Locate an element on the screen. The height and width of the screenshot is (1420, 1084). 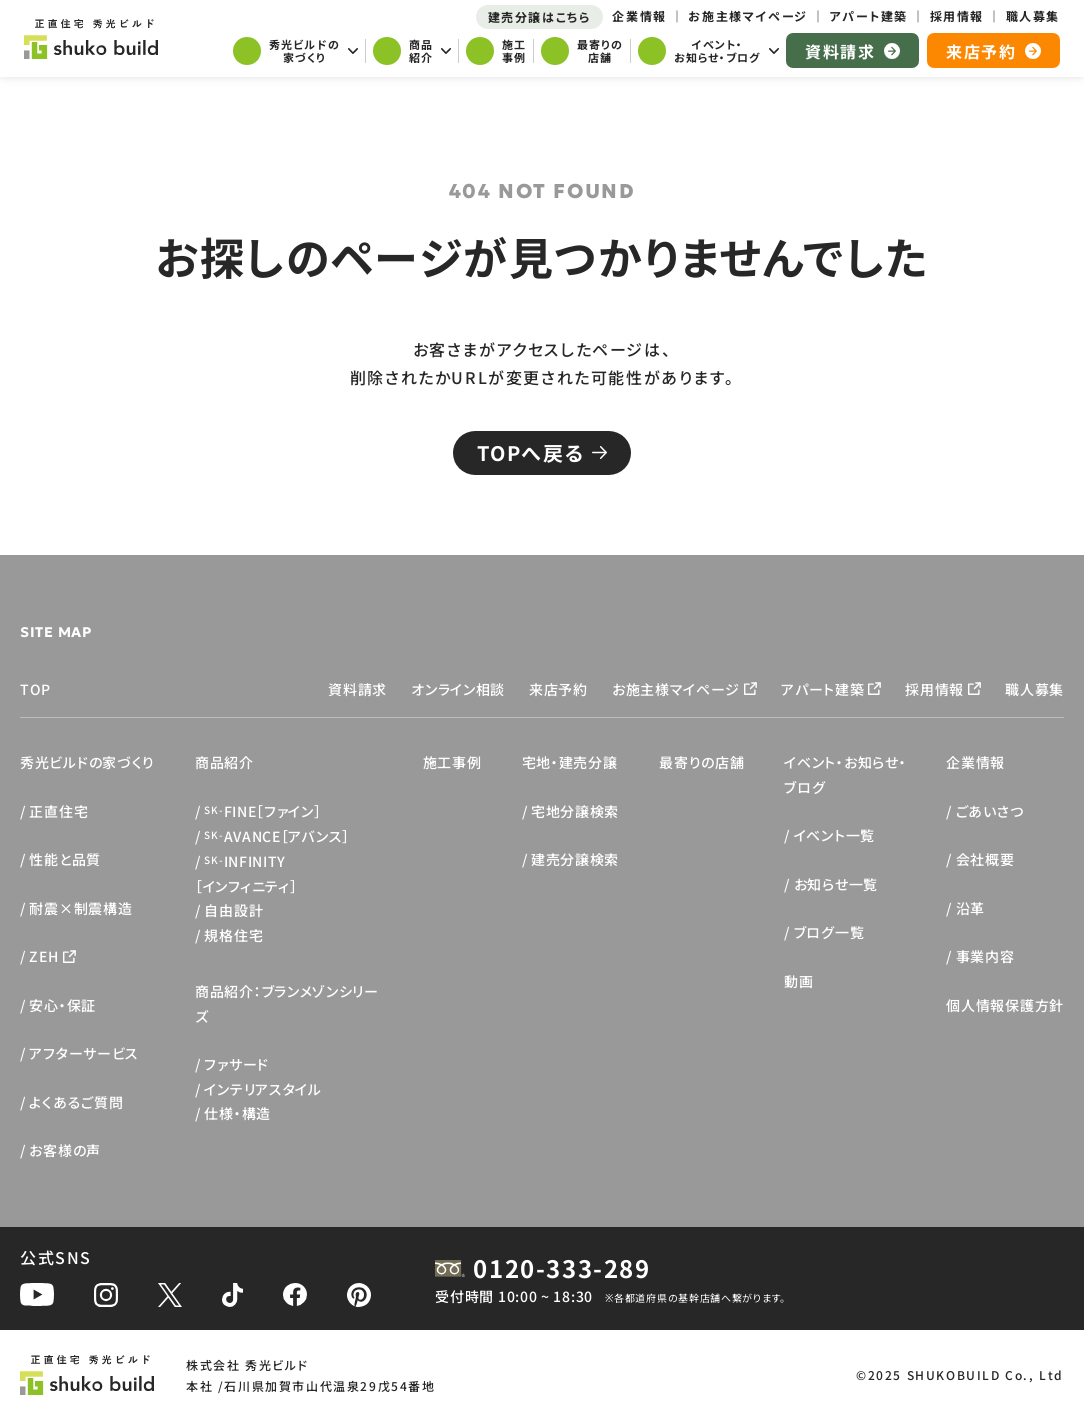
沿革 is located at coordinates (970, 908).